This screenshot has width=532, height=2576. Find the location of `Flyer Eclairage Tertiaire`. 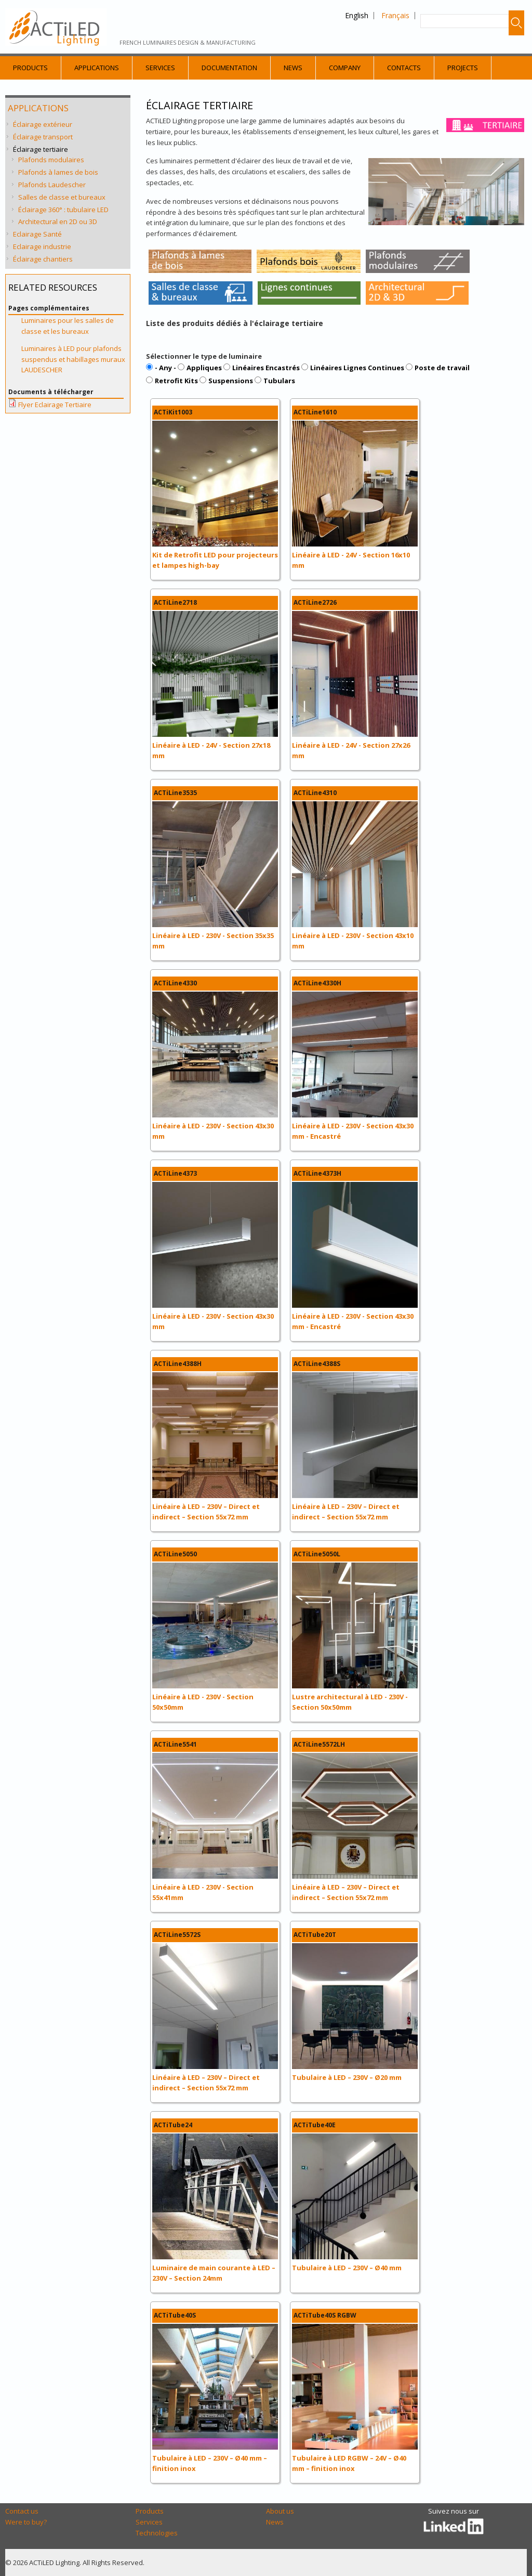

Flyer Eclairage Tertiaire is located at coordinates (54, 404).